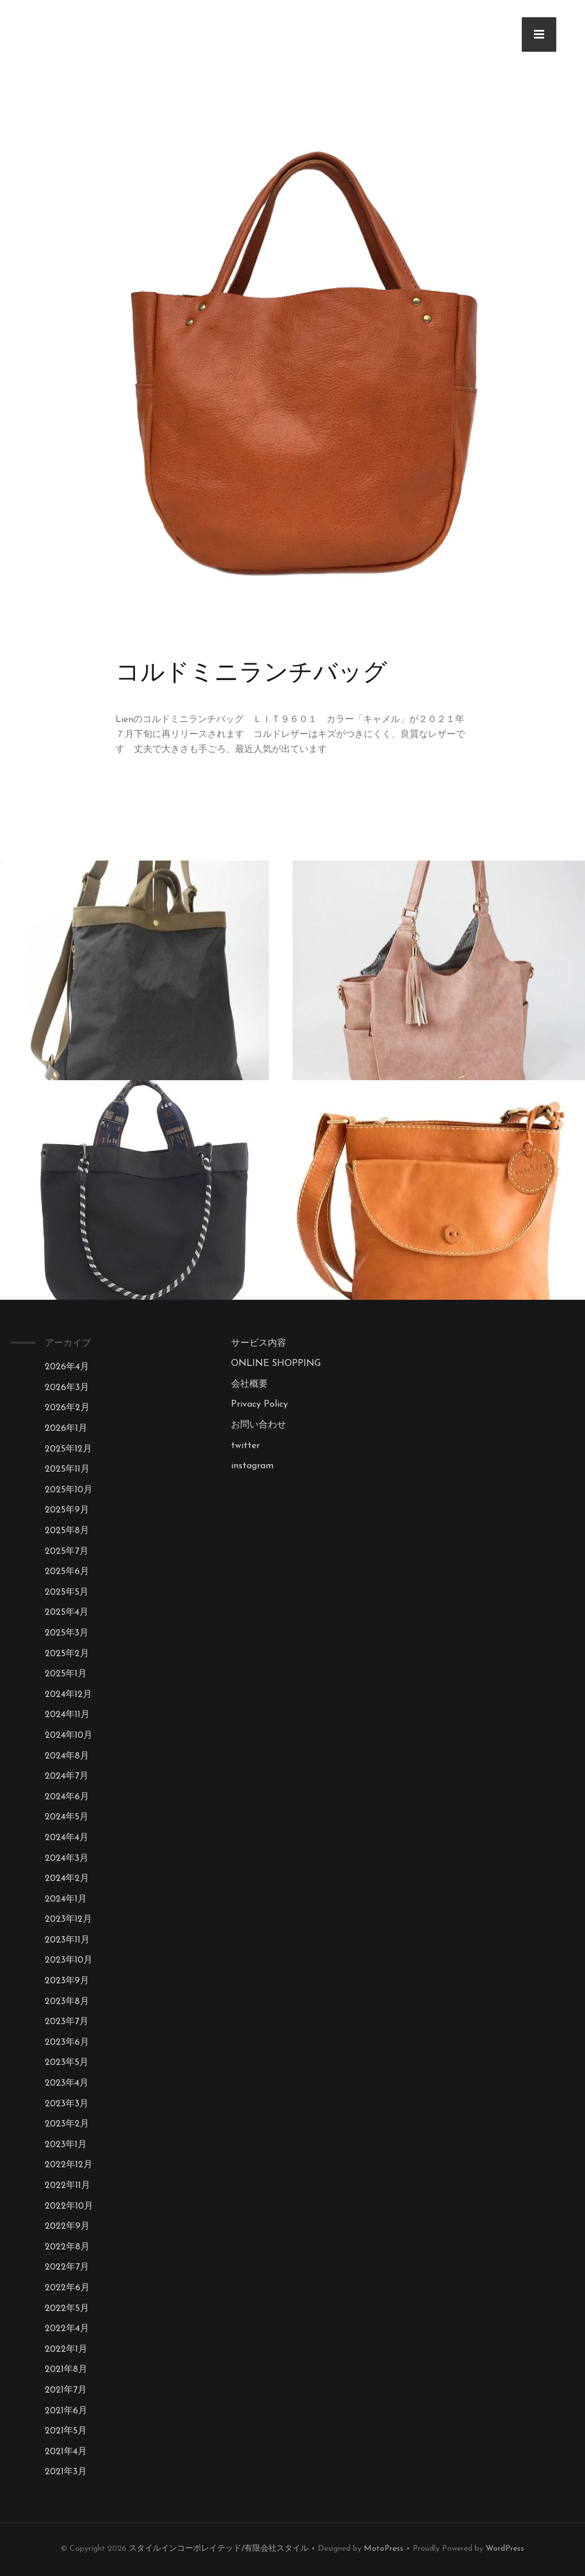 This screenshot has height=2576, width=585. What do you see at coordinates (67, 1940) in the screenshot?
I see `2023年11月` at bounding box center [67, 1940].